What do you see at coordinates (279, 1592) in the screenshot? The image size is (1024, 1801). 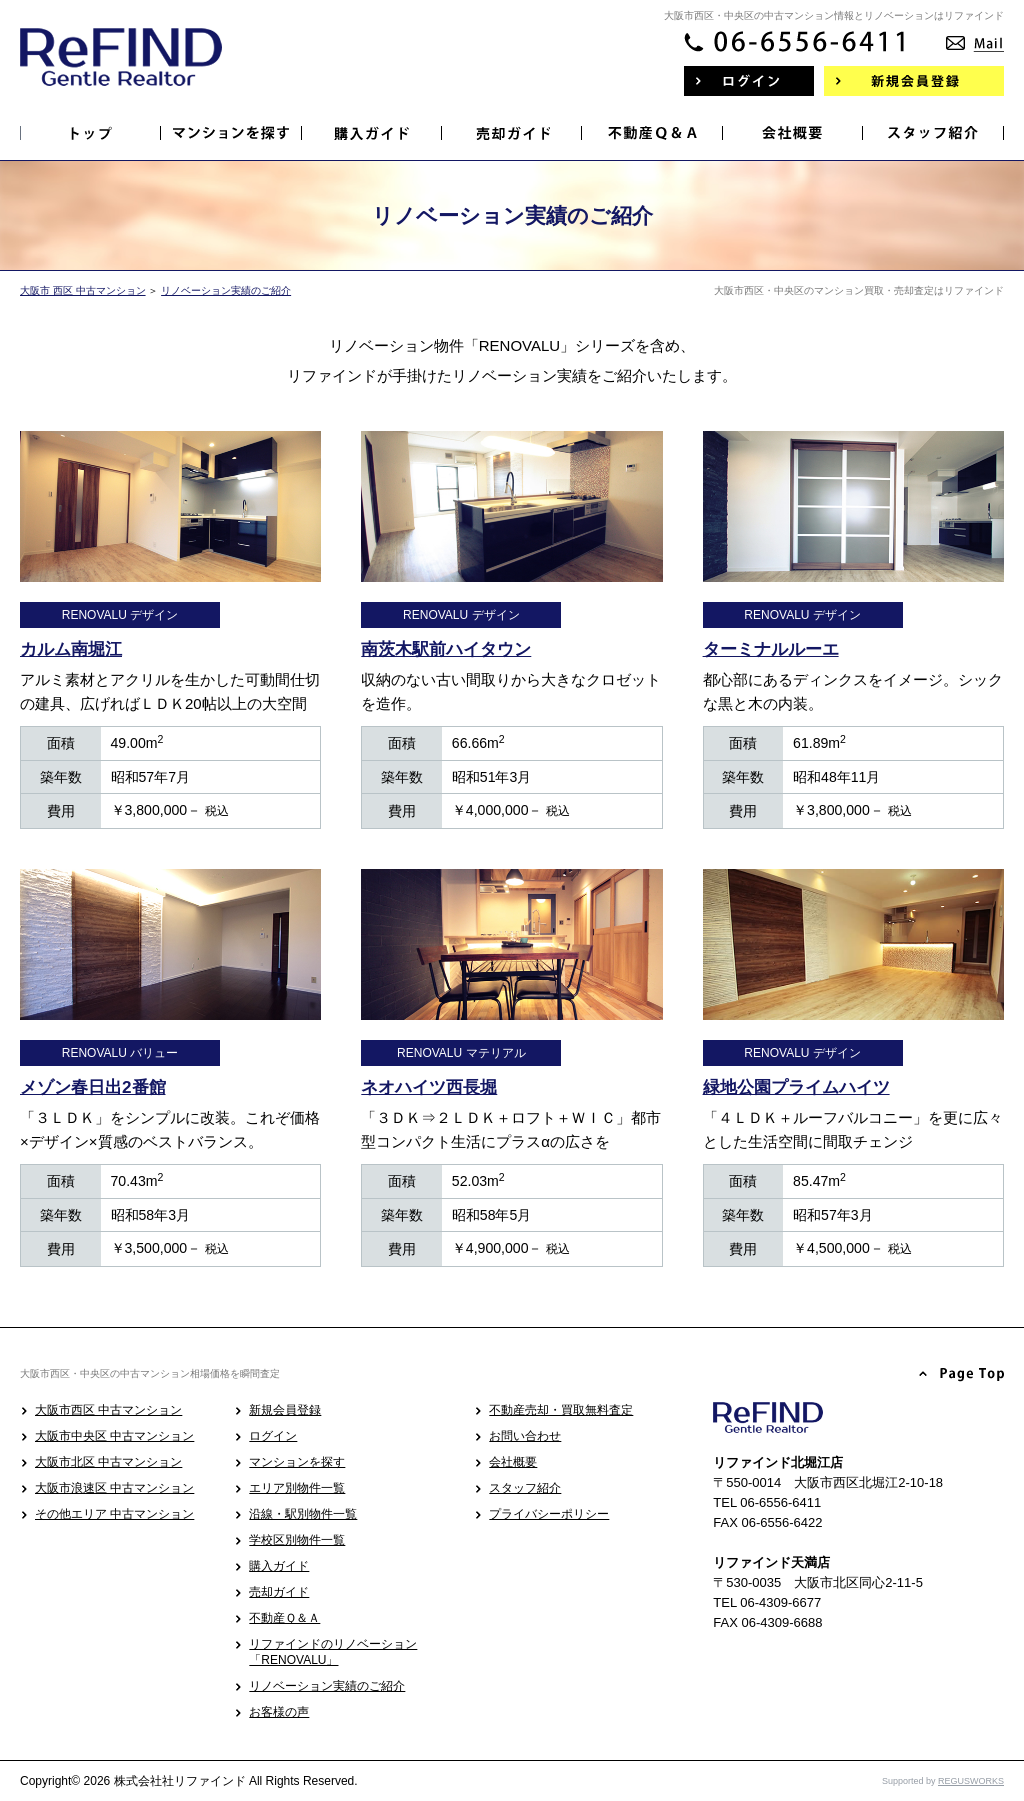 I see `売却ガイド` at bounding box center [279, 1592].